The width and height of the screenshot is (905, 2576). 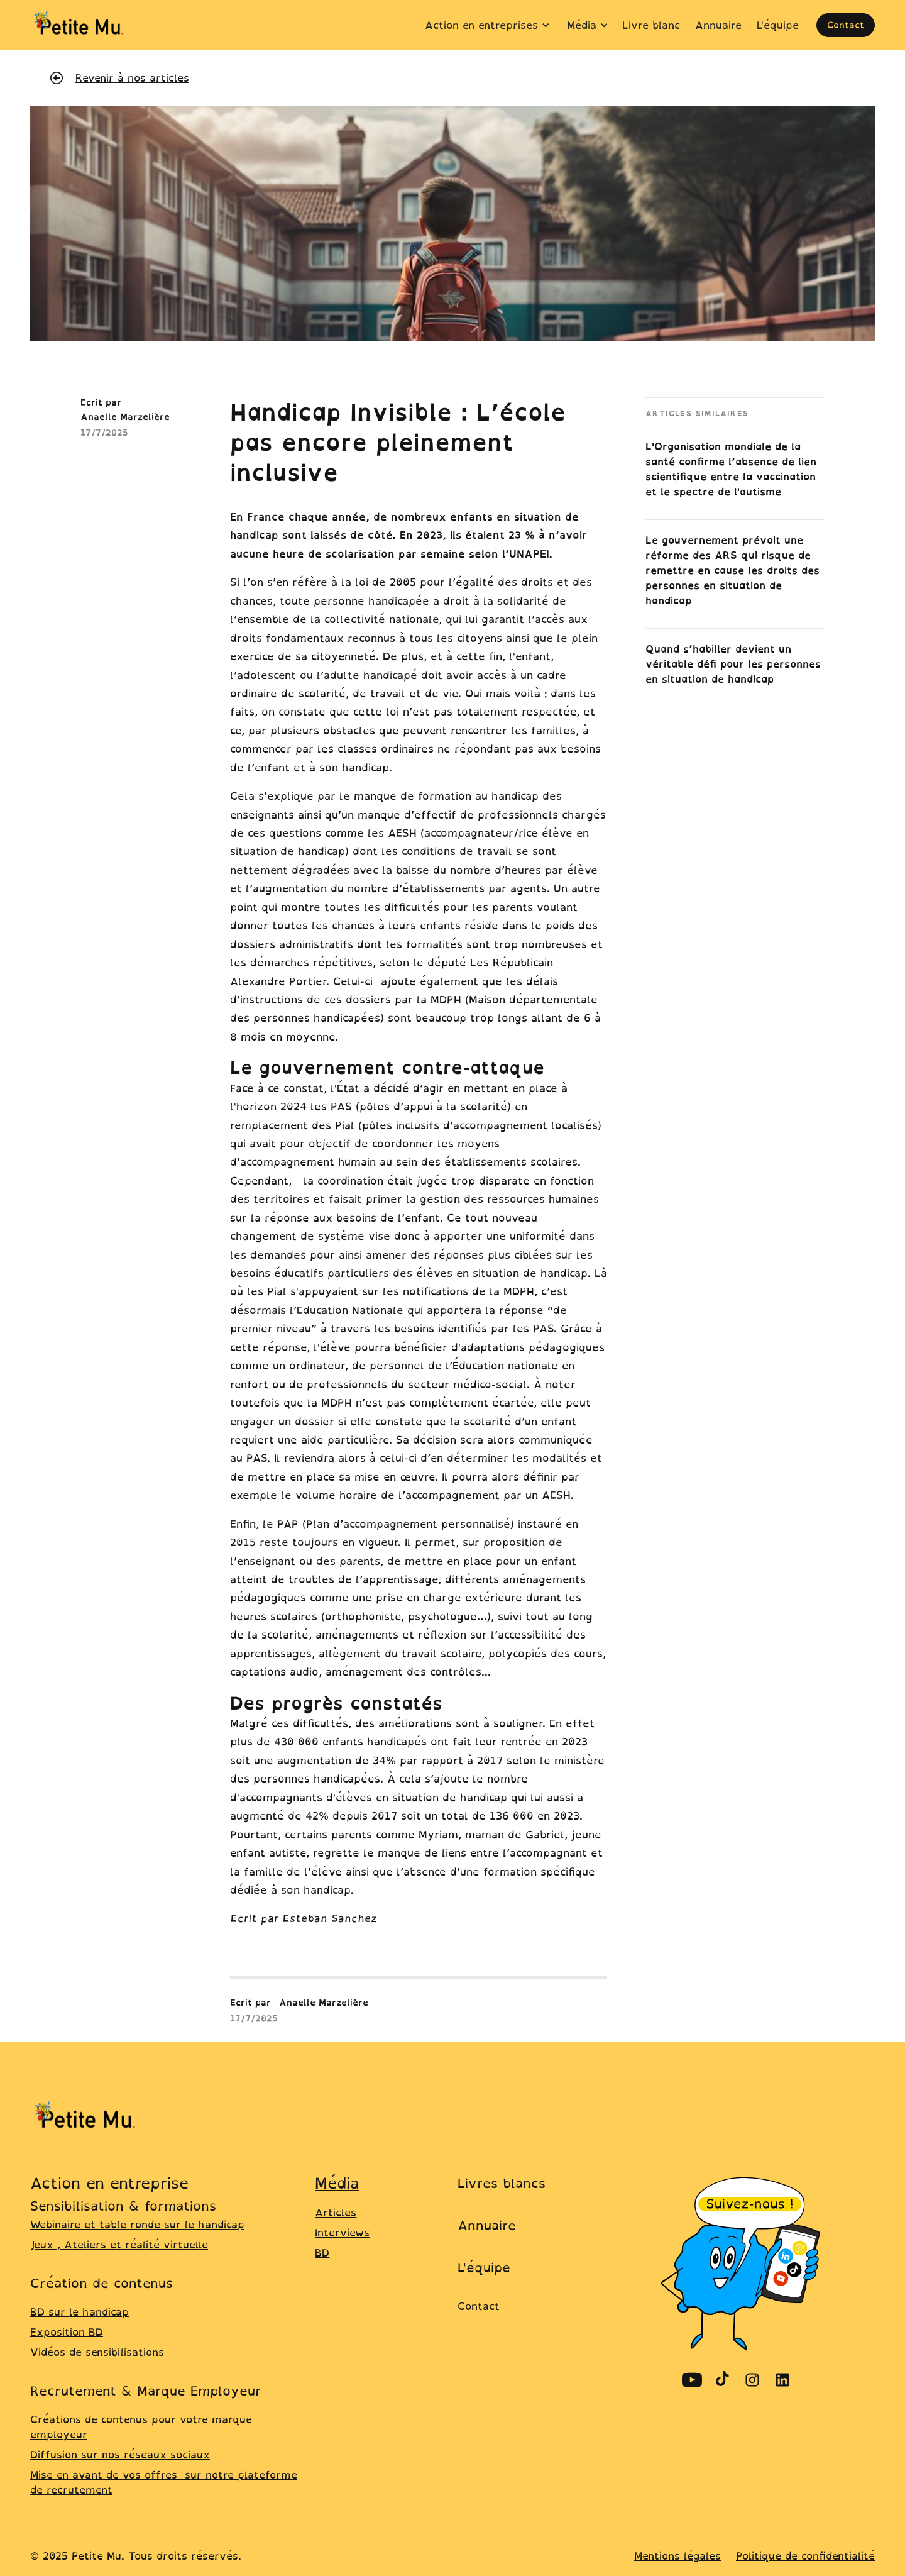 I want to click on BD, so click(x=322, y=2252).